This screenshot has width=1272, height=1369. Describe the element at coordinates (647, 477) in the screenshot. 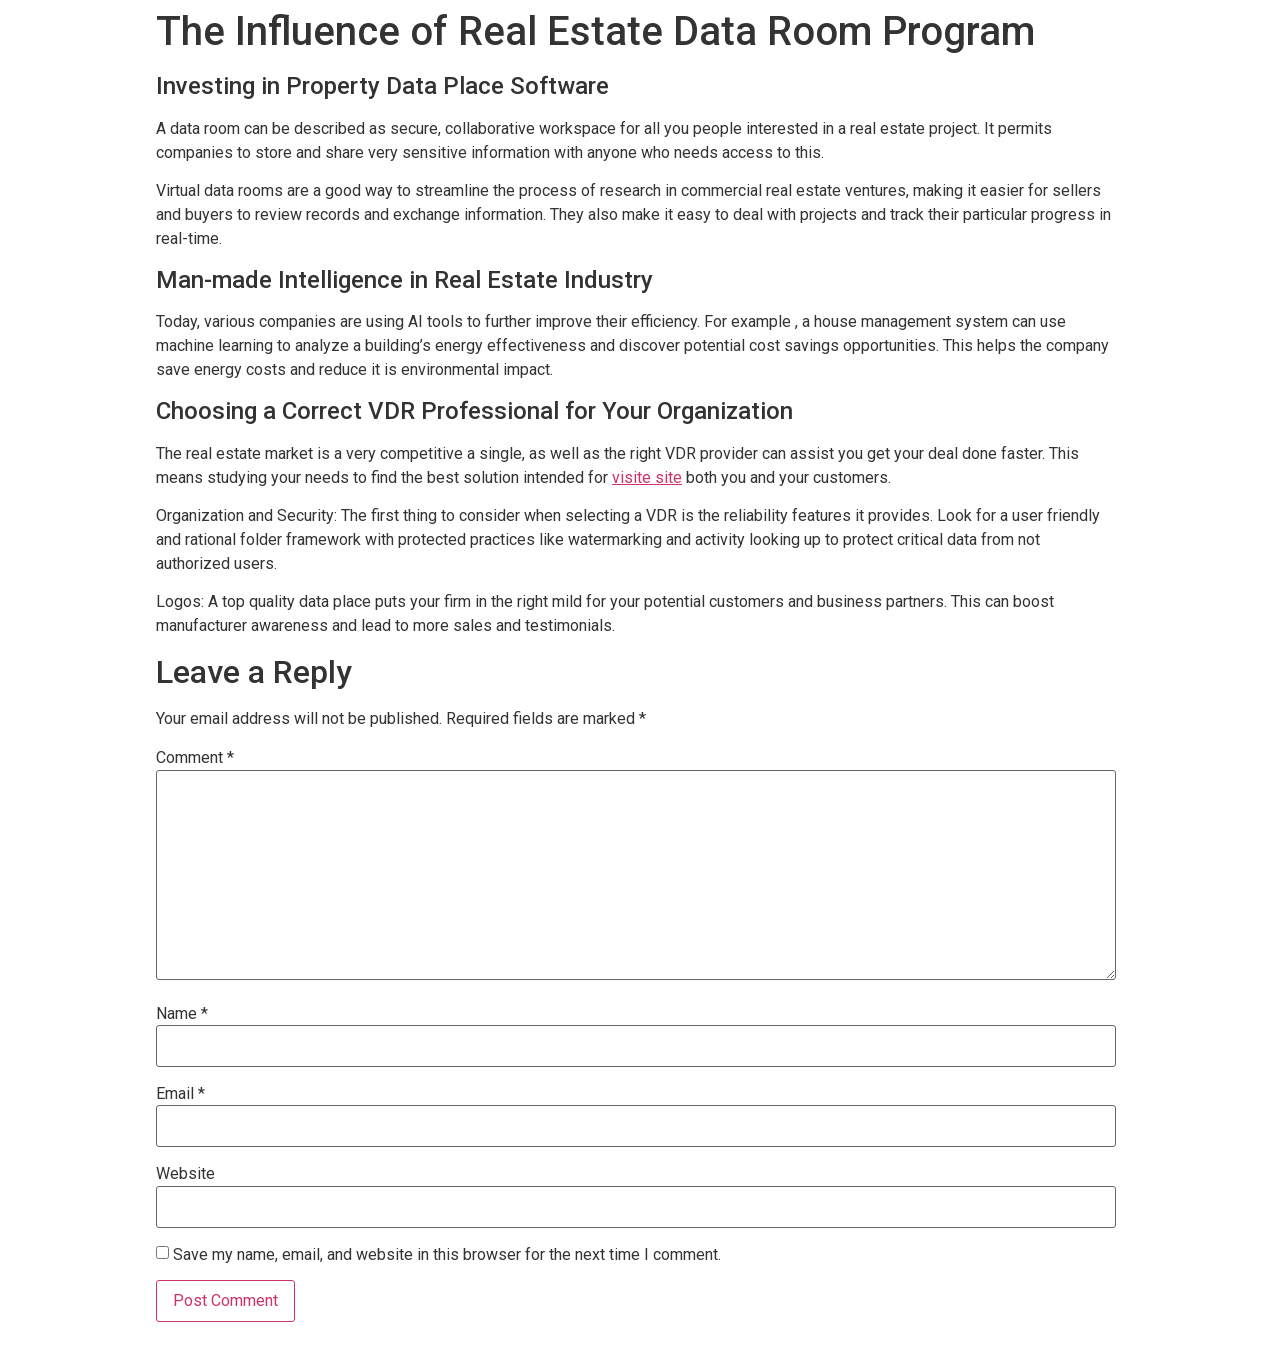

I see `visite site` at that location.